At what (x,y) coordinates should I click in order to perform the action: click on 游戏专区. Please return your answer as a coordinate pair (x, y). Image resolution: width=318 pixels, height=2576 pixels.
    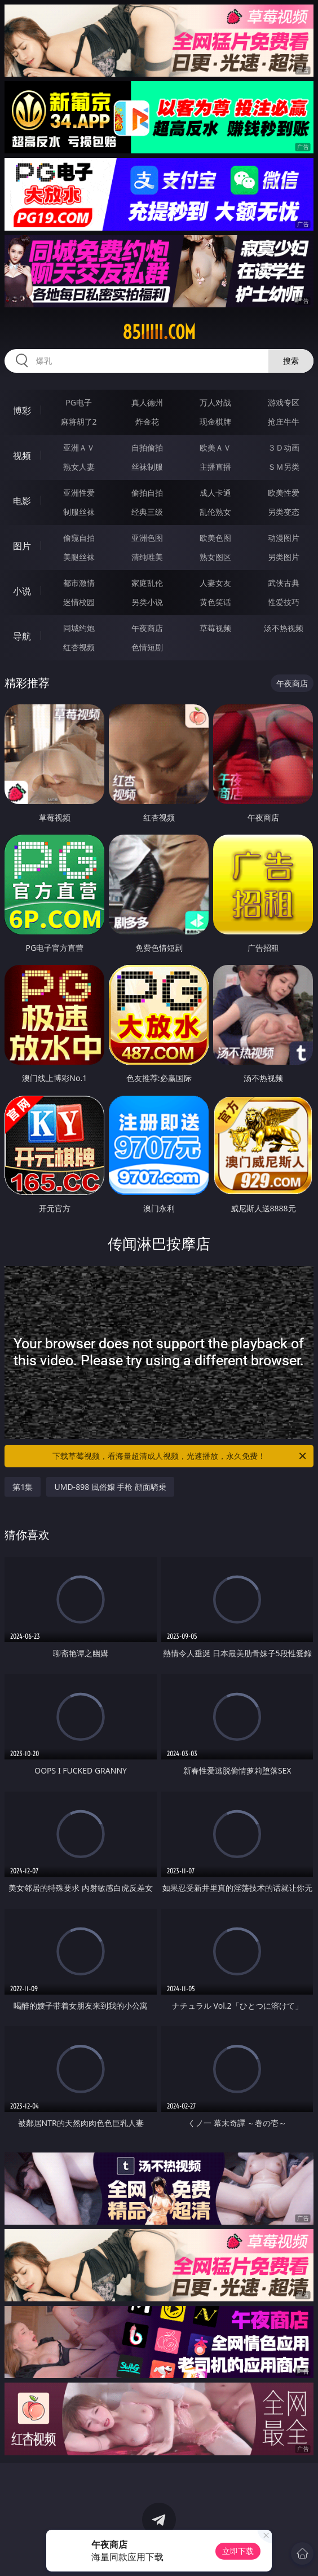
    Looking at the image, I should click on (283, 402).